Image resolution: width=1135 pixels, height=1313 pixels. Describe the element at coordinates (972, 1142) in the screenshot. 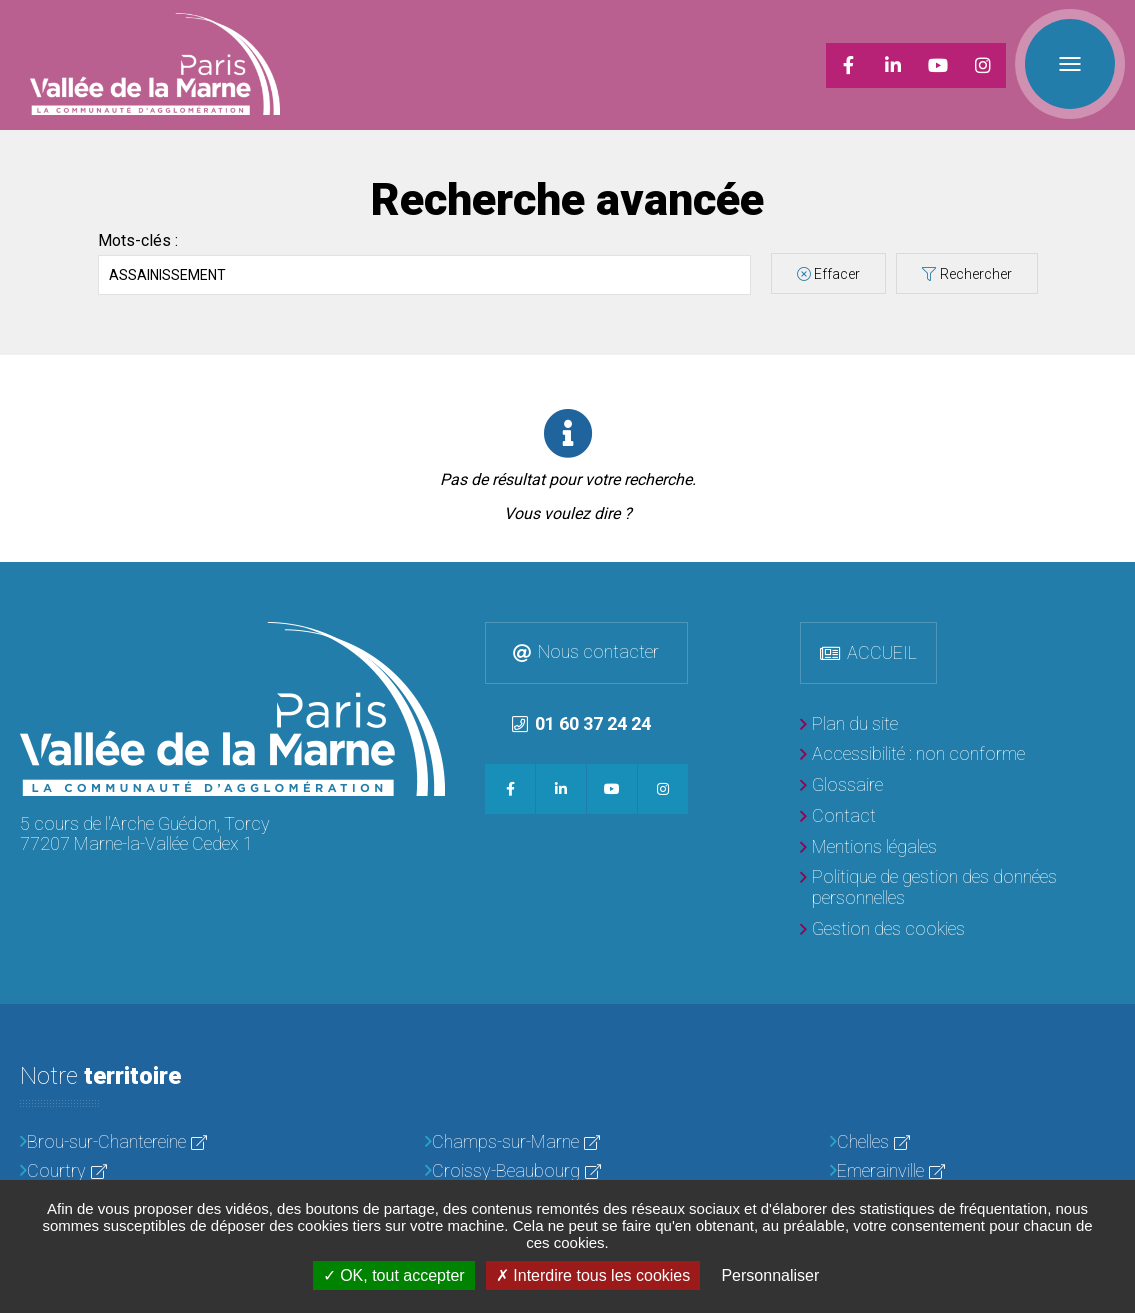

I see `[Chelles]` at that location.